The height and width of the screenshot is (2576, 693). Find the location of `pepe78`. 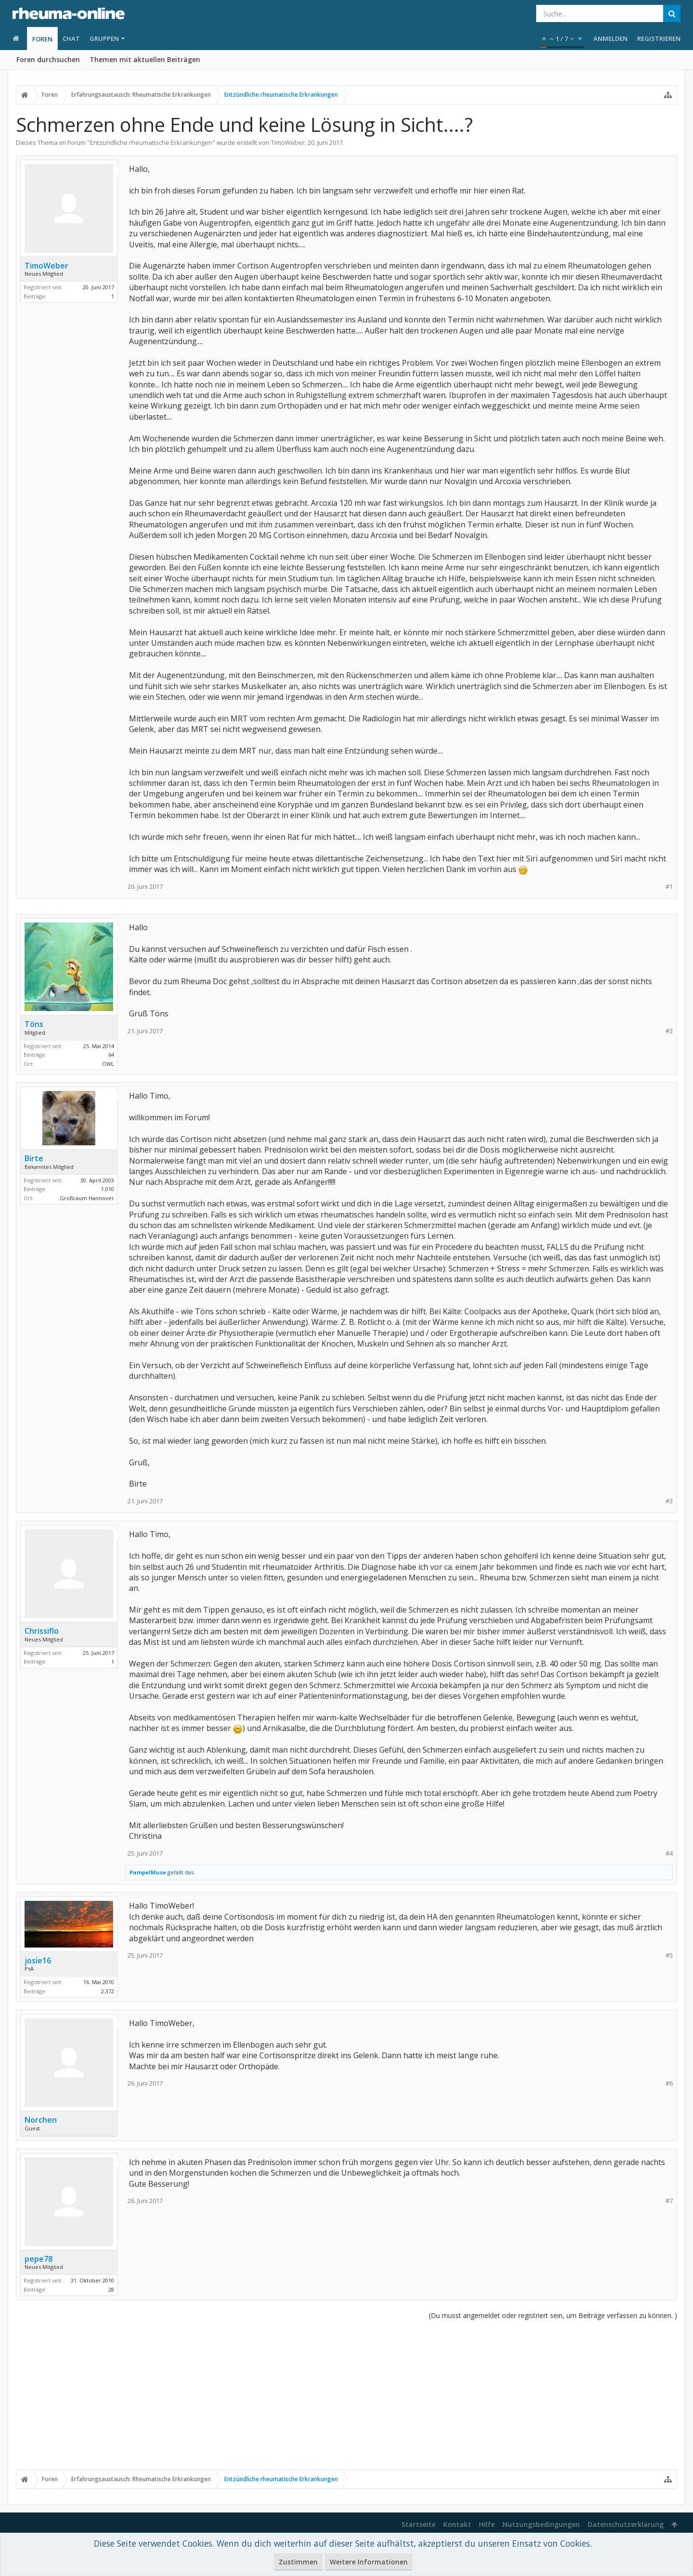

pepe78 is located at coordinates (38, 2259).